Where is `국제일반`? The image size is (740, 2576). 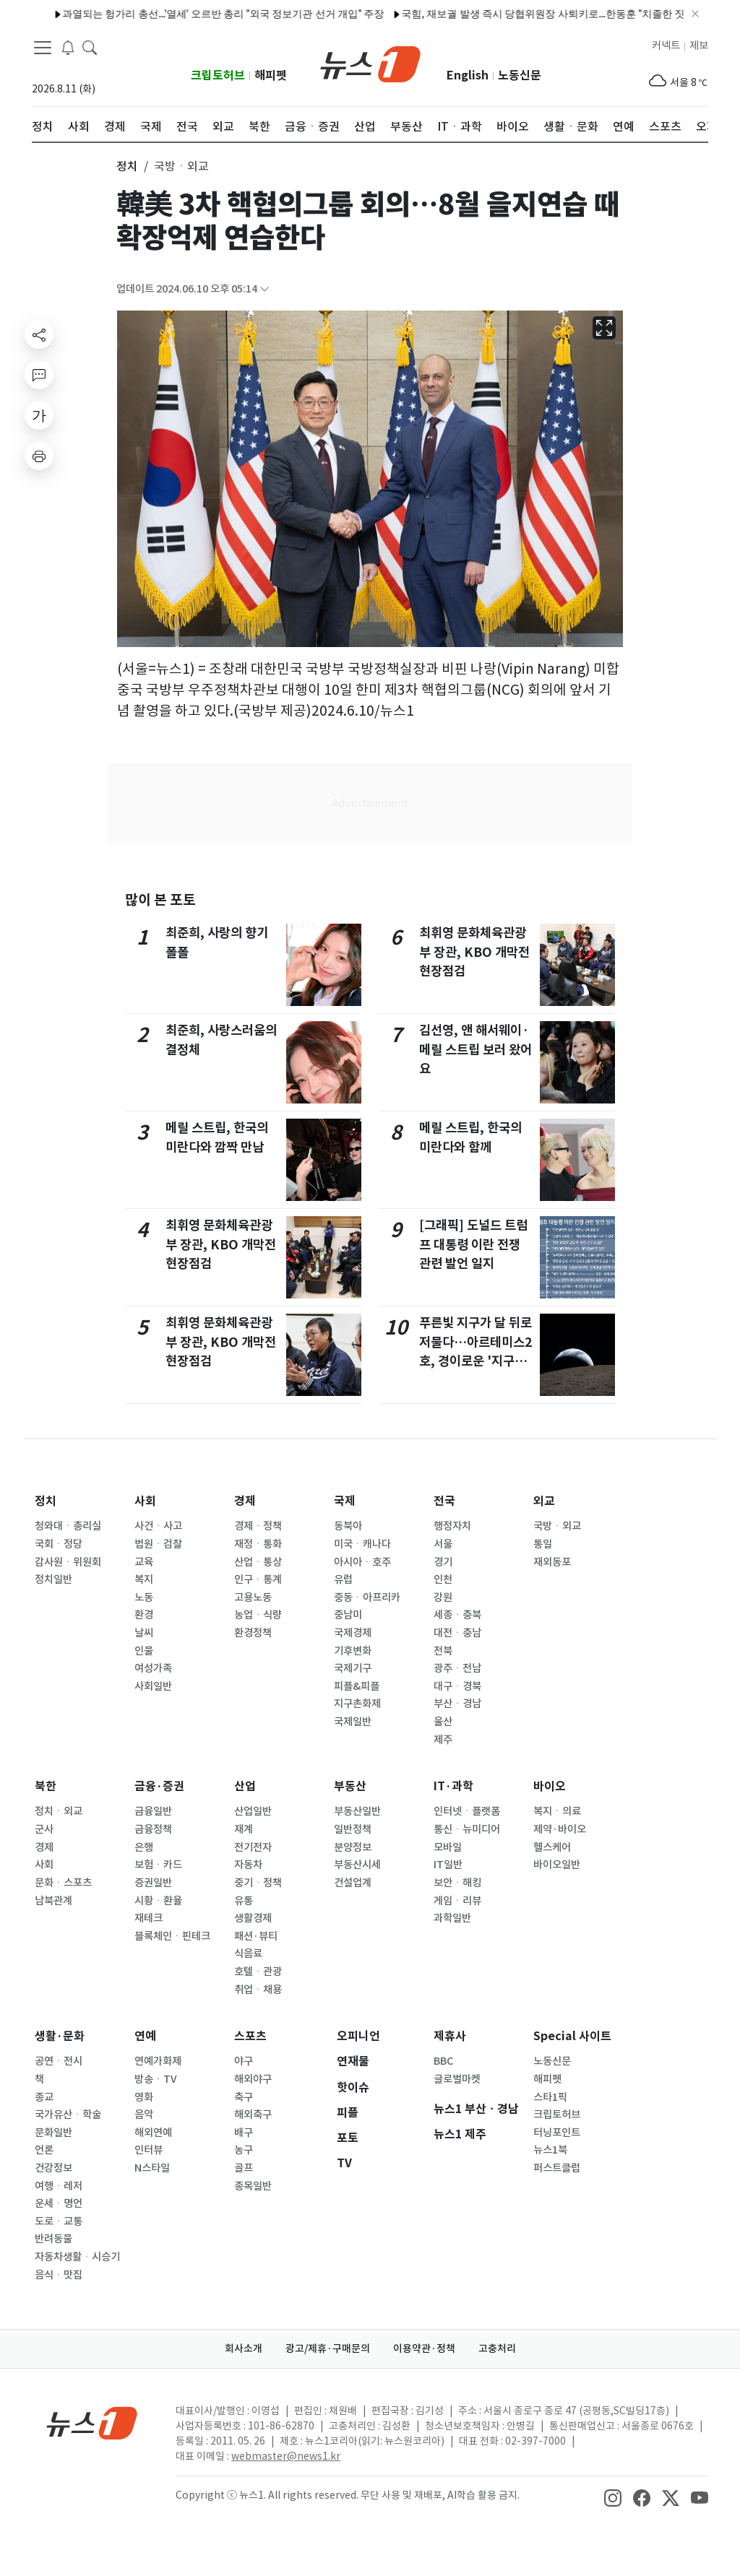 국제일반 is located at coordinates (352, 1721).